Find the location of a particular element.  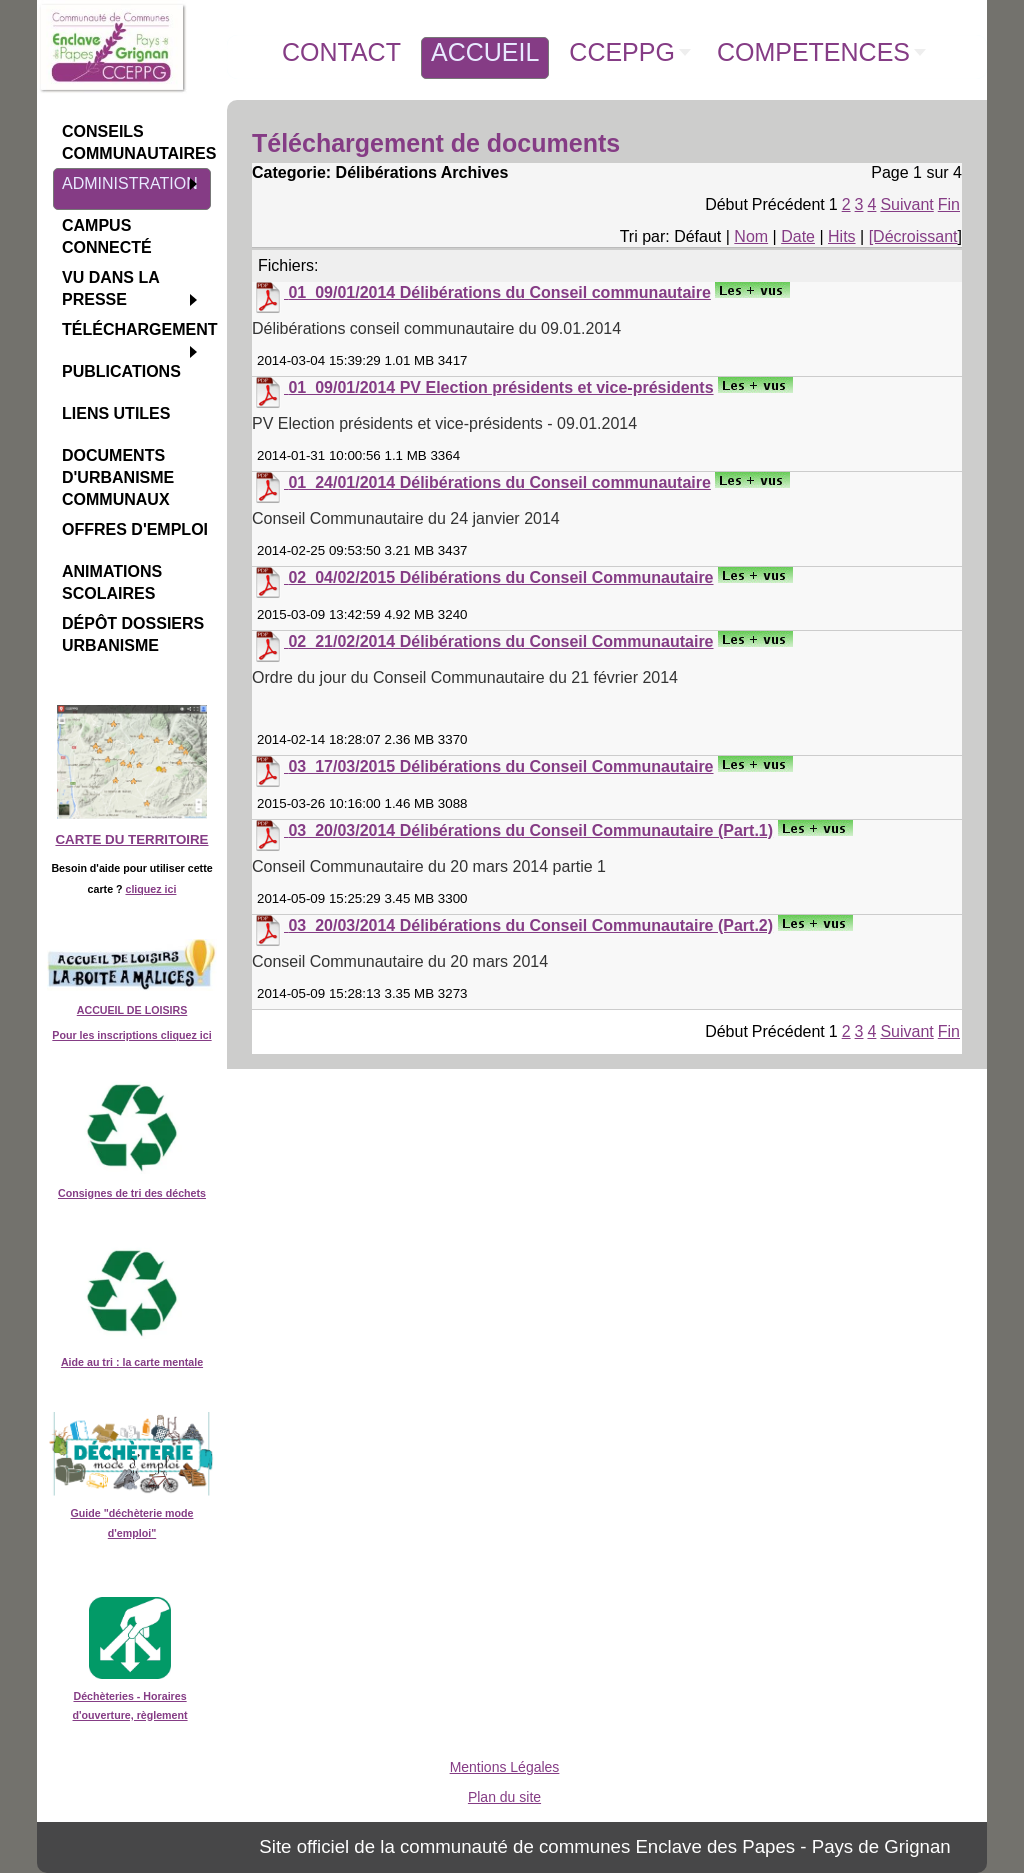

03_20/03/2014 Délibérations du Conseil Communautaire (Part.2) is located at coordinates (530, 925).